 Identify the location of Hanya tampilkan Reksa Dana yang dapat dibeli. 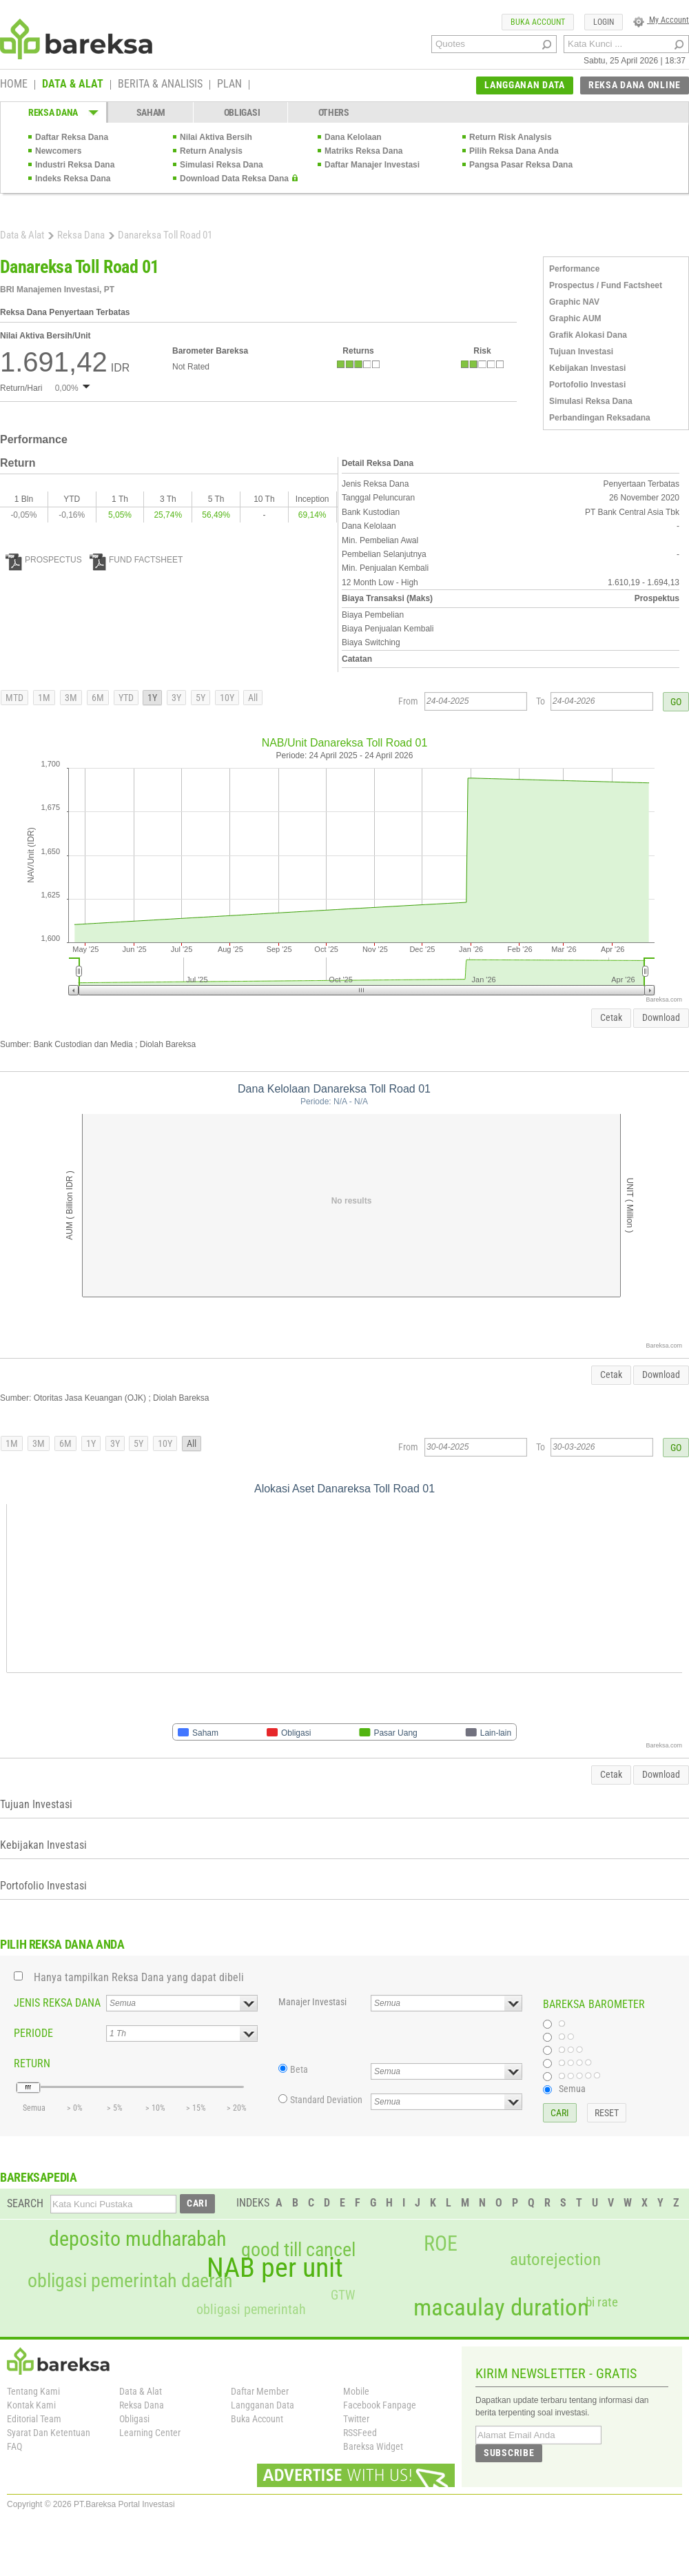
(139, 1977).